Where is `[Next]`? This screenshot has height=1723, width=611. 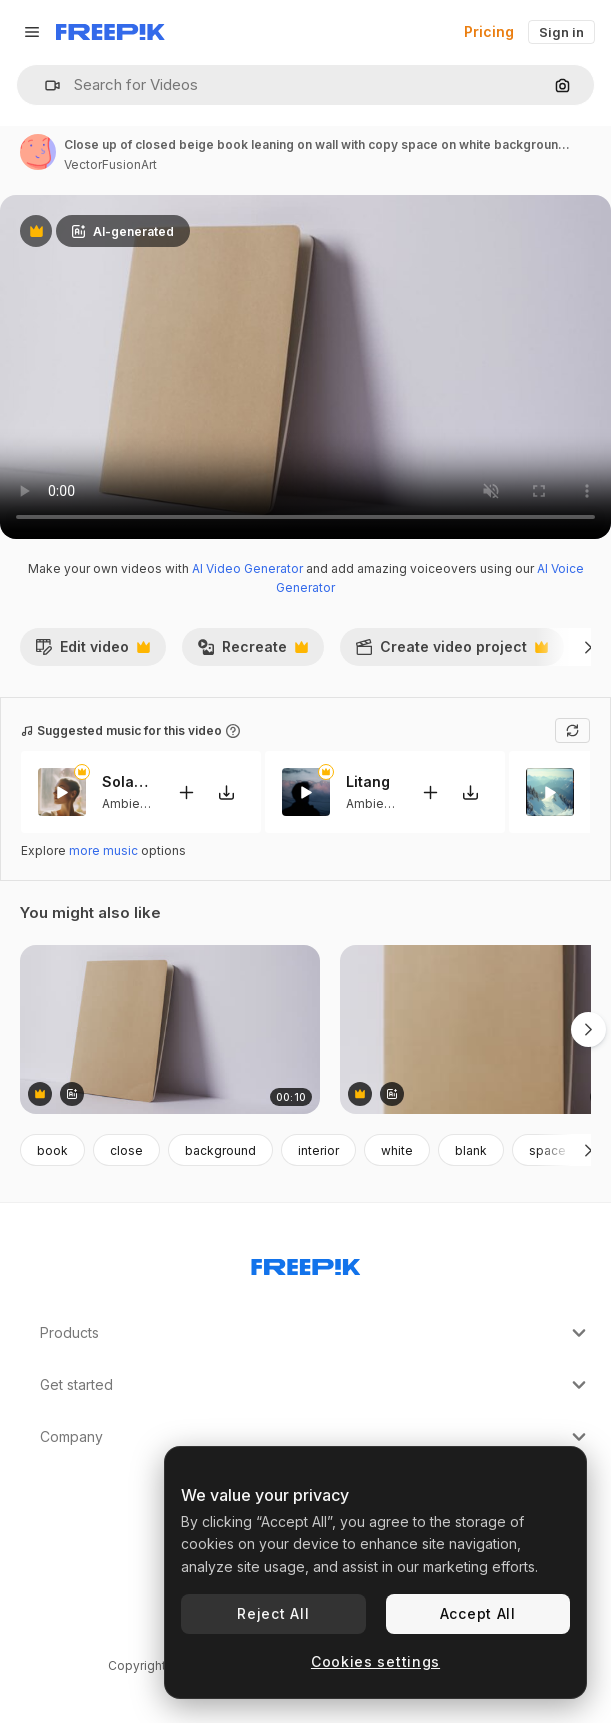 [Next] is located at coordinates (588, 647).